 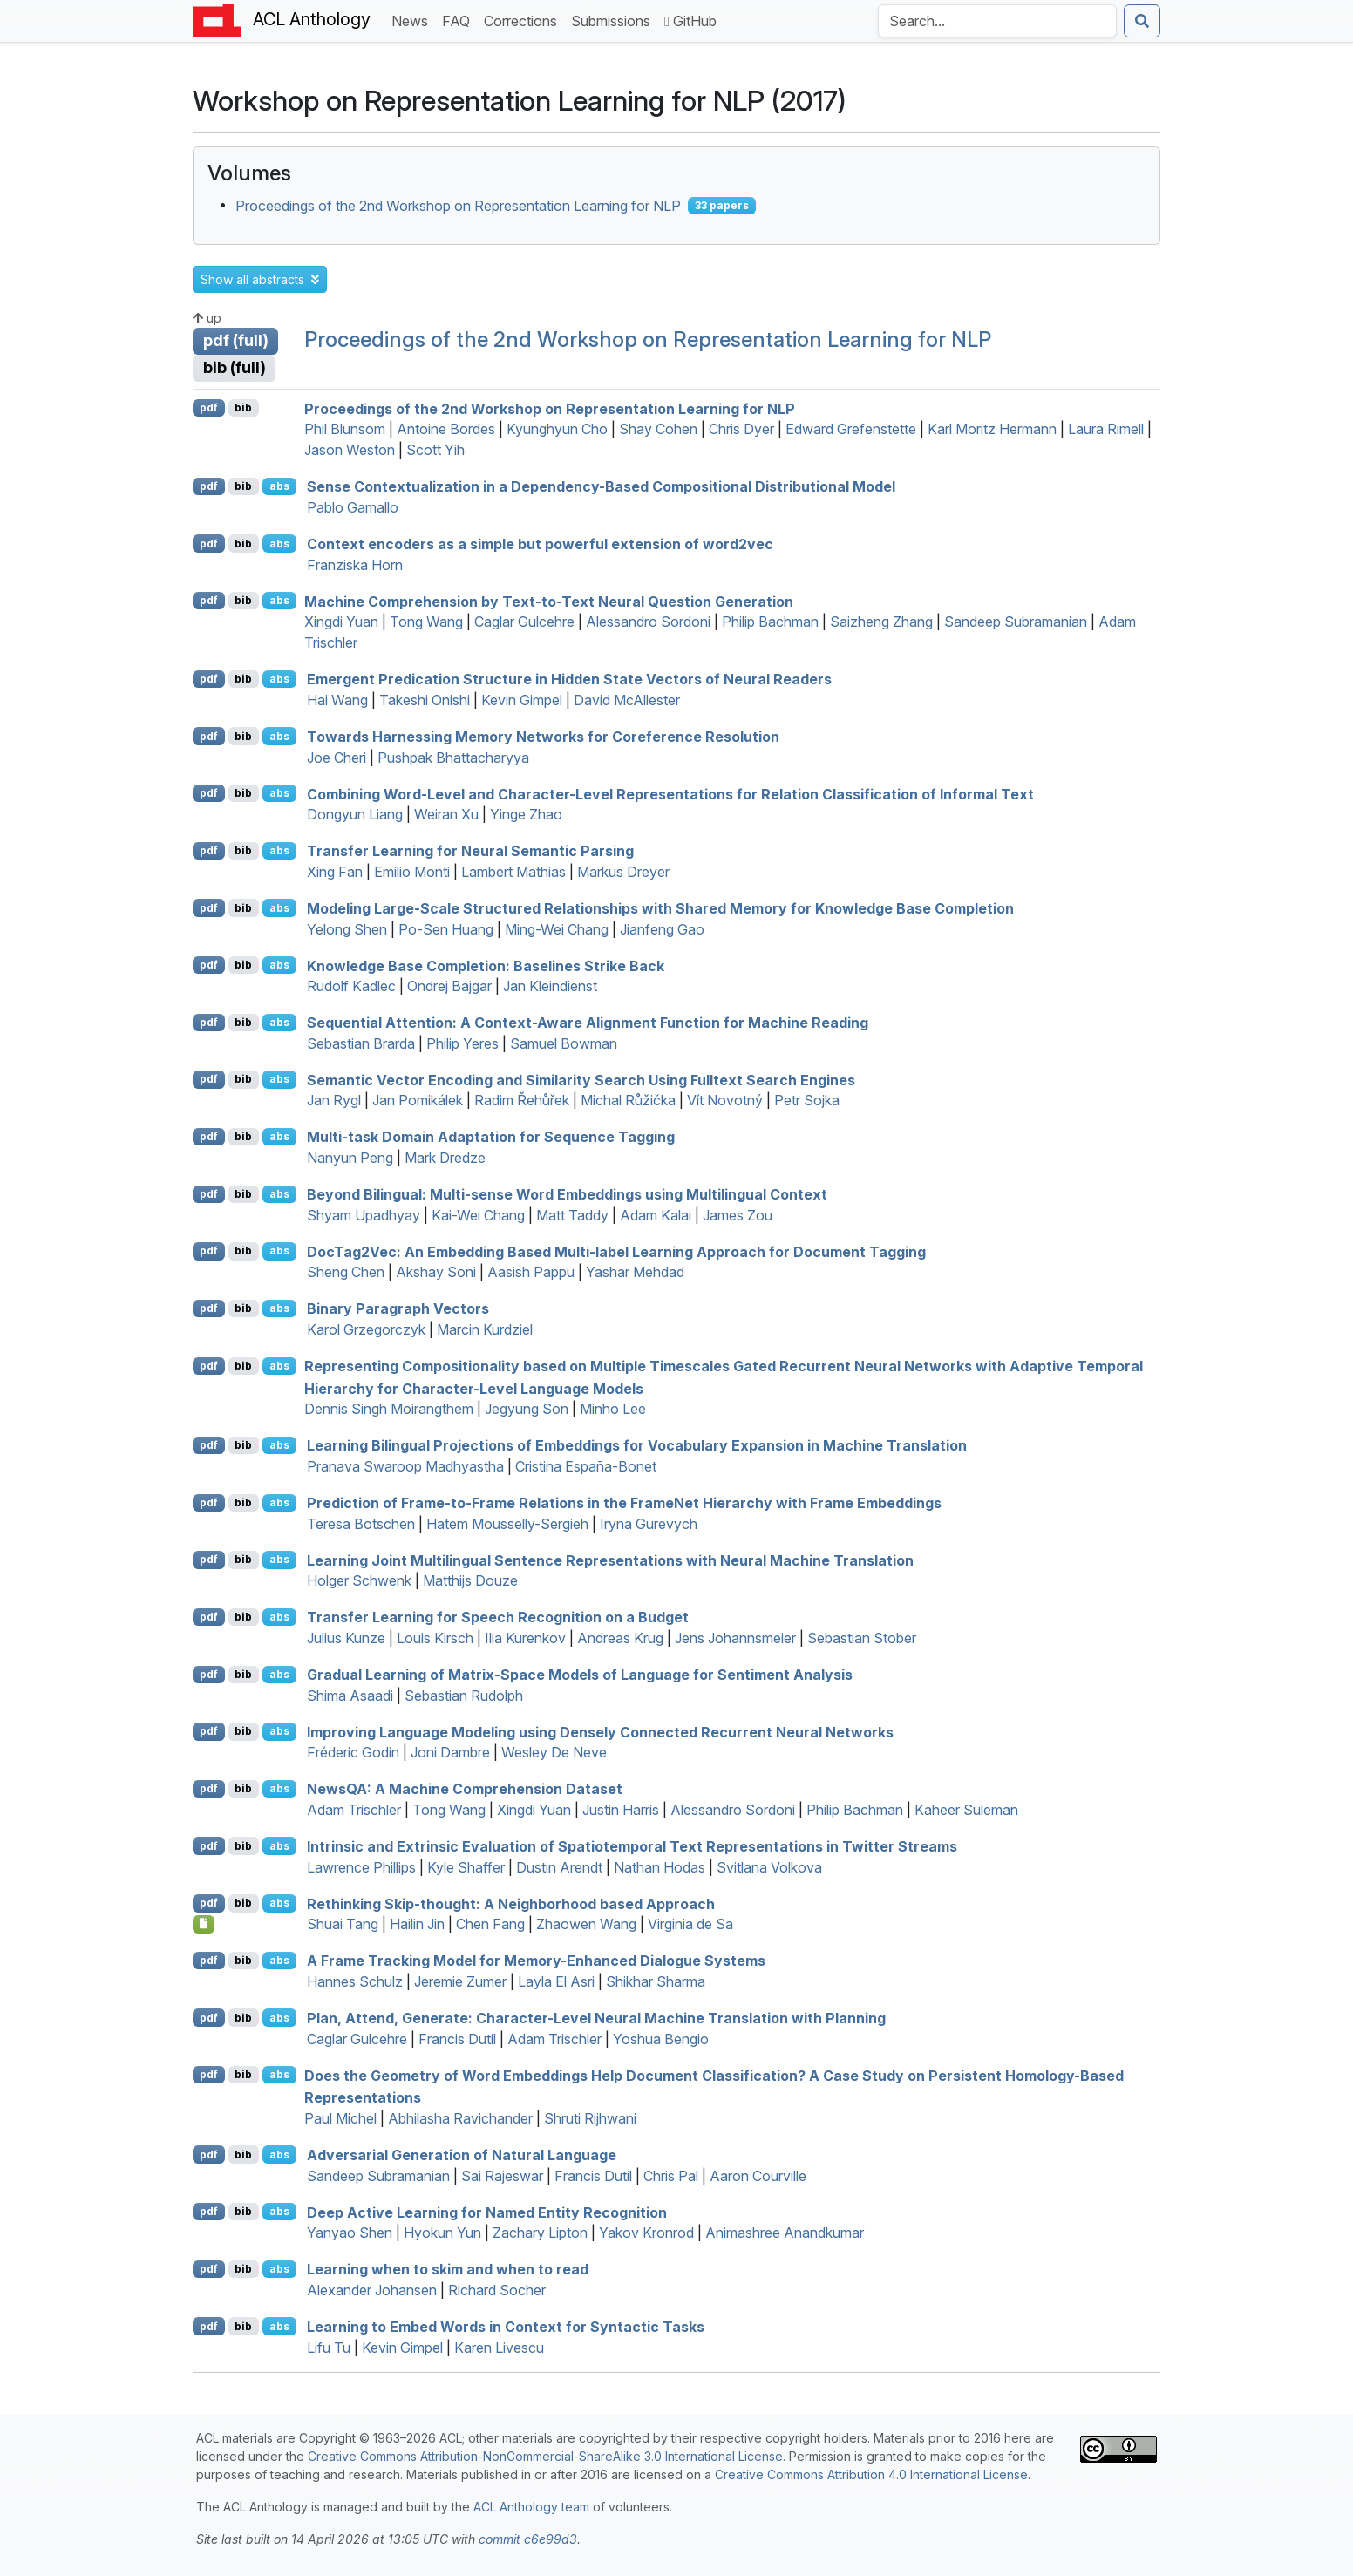 I want to click on Chris Pal, so click(x=670, y=2176).